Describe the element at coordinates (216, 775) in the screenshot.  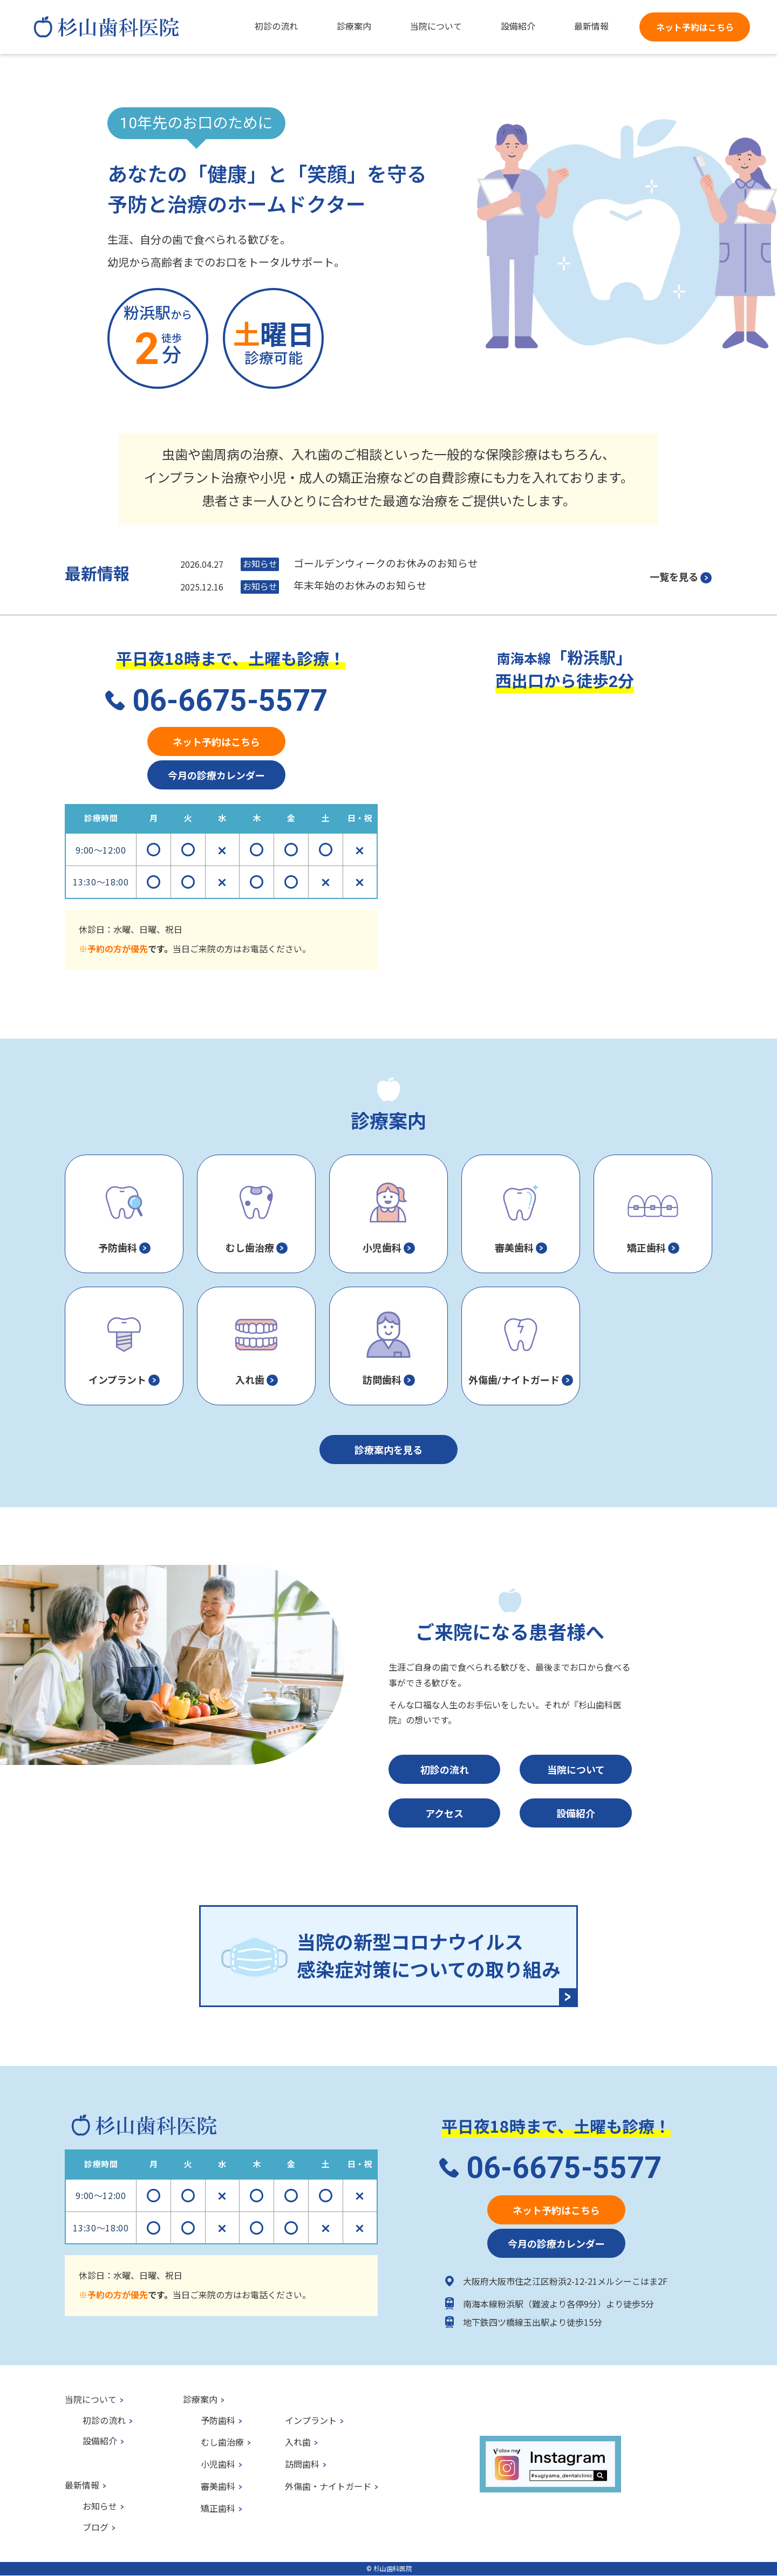
I see `今月の診療カレンダー` at that location.